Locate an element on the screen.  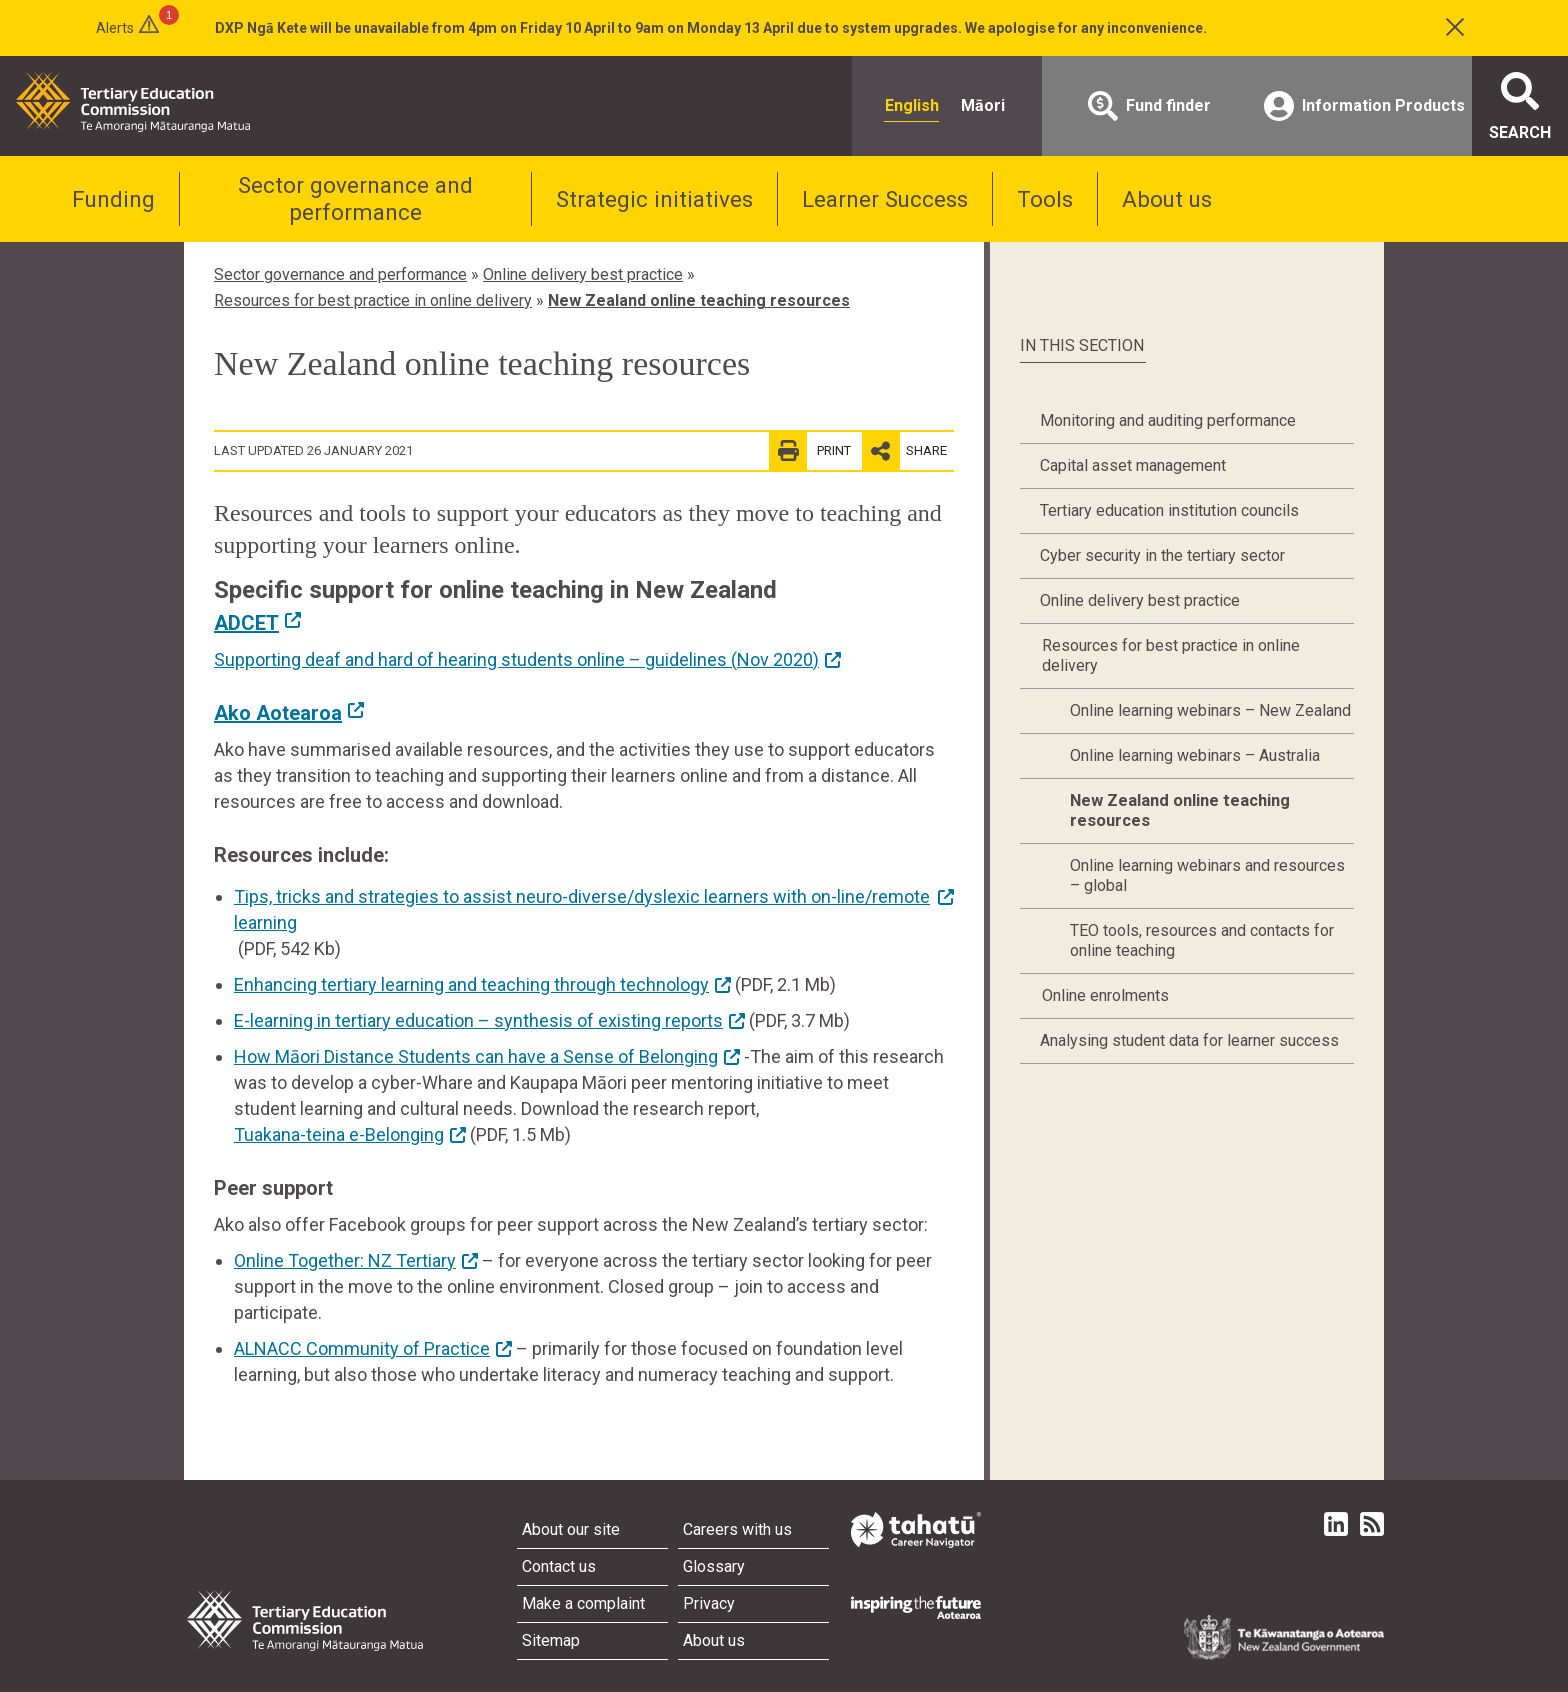
New Zealand online teaching resources is located at coordinates (699, 300).